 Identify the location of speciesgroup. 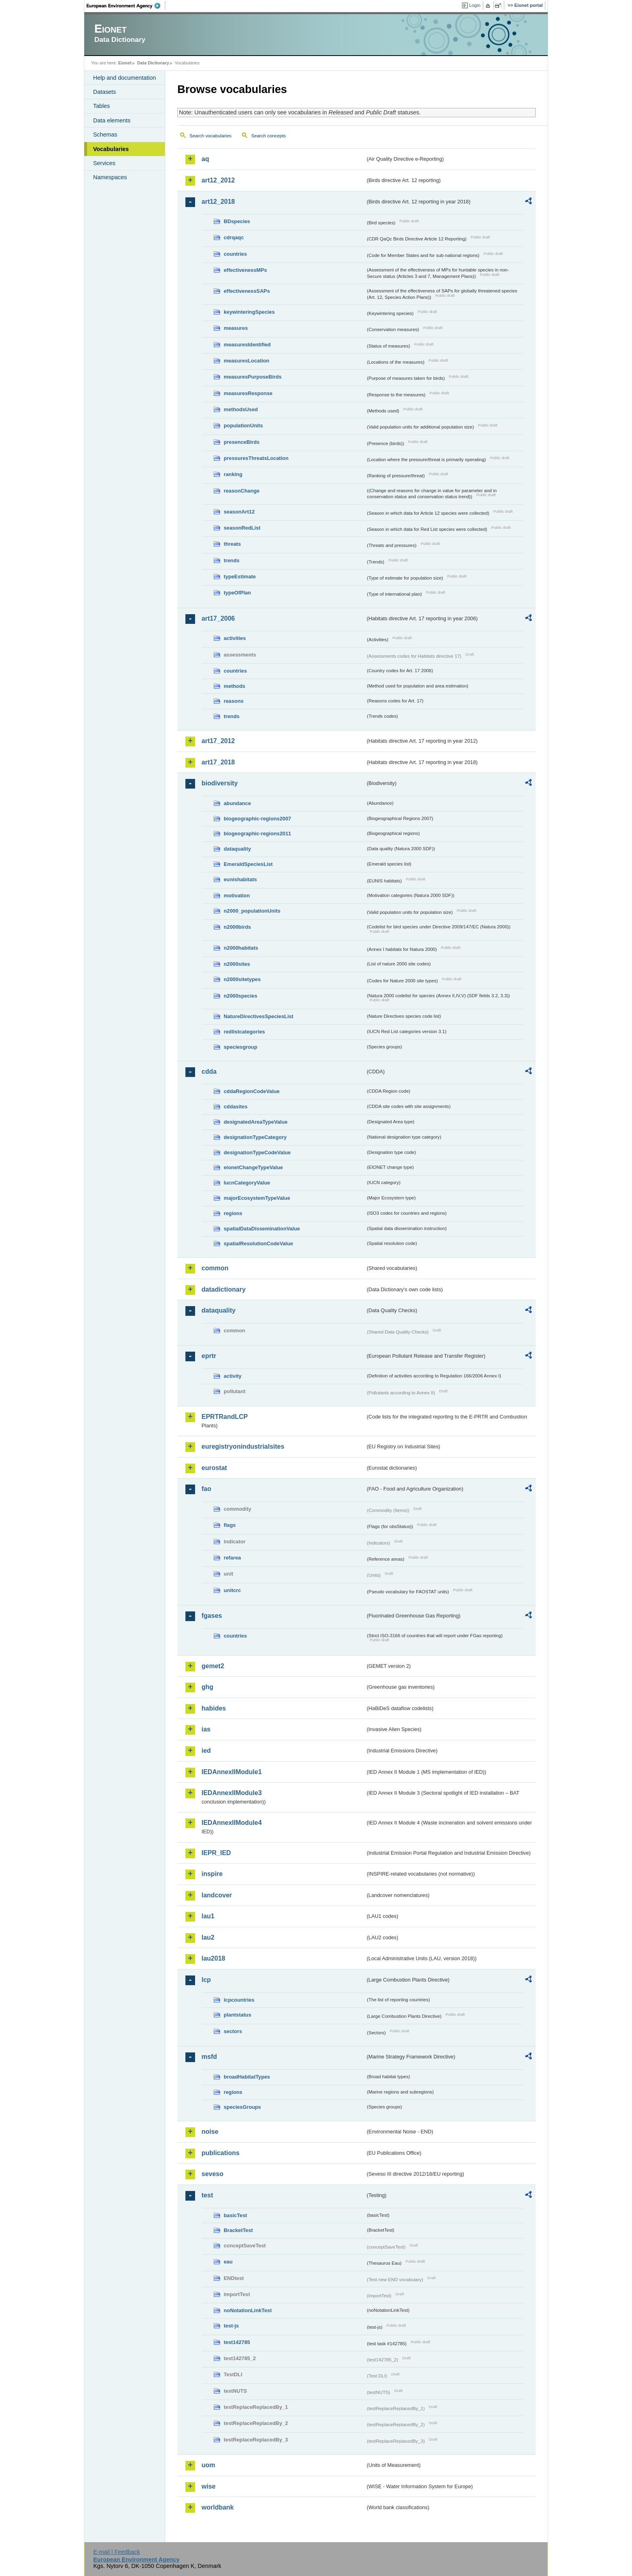
(240, 1047).